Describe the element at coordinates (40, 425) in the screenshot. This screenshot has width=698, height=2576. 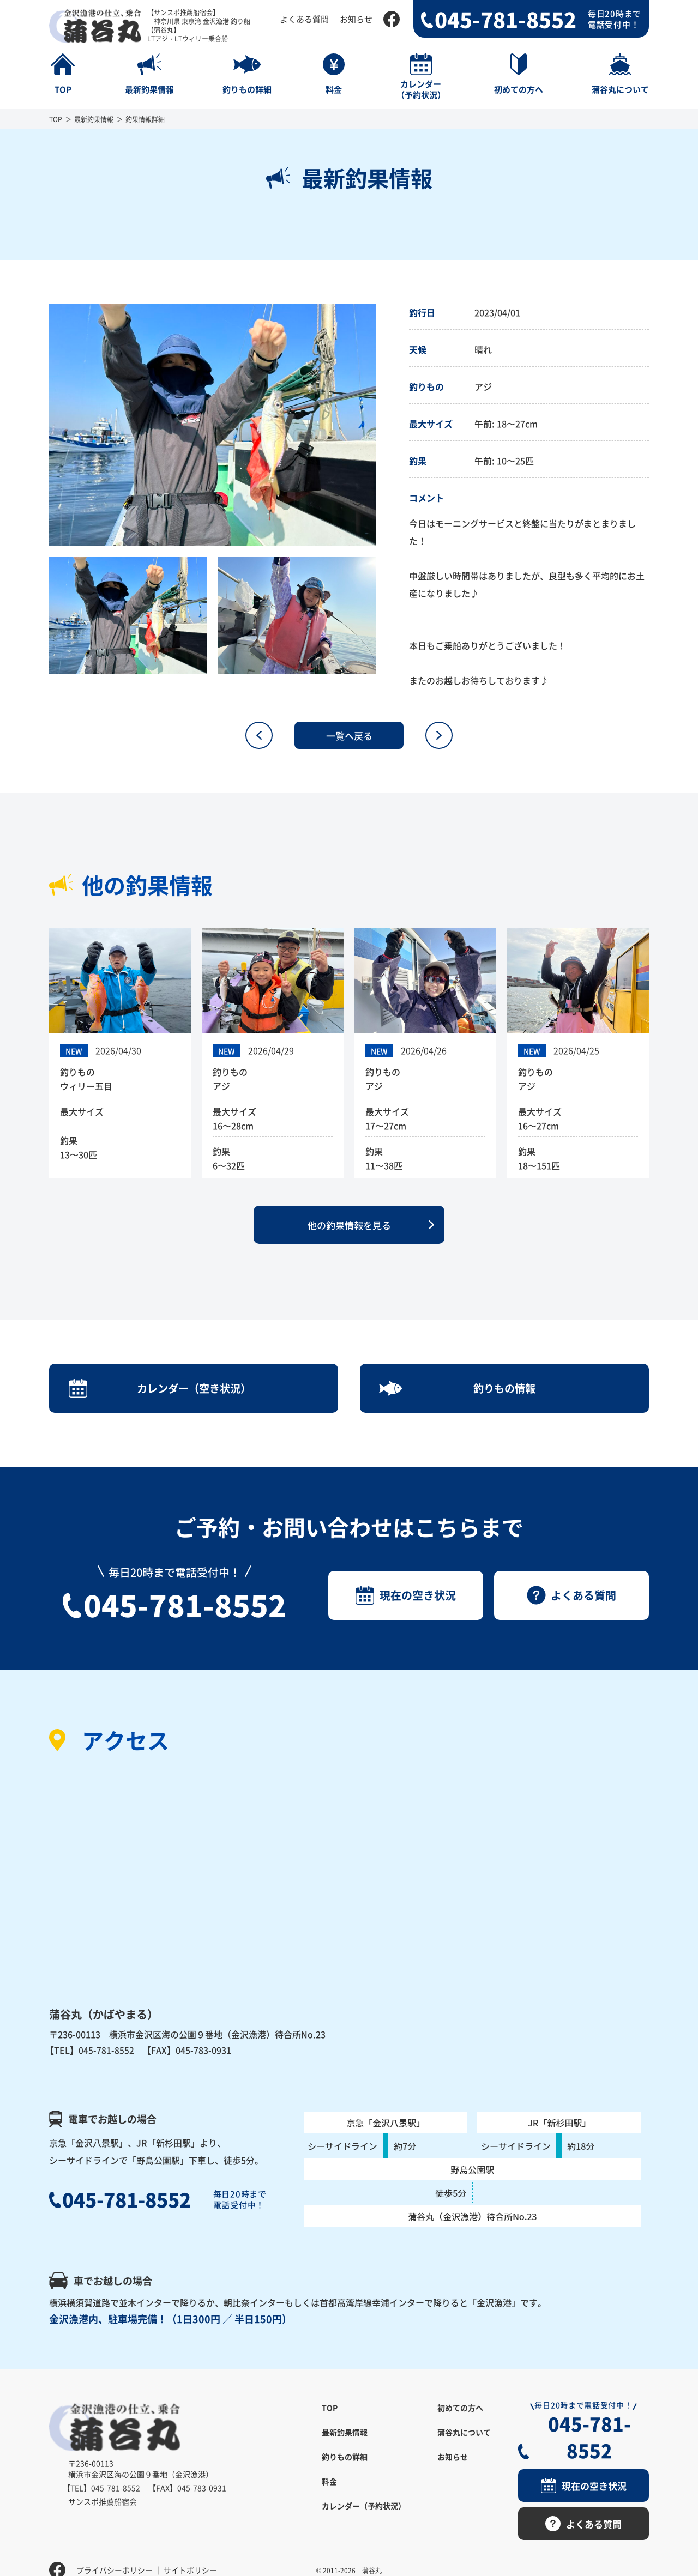
I see `Previous [button]` at that location.